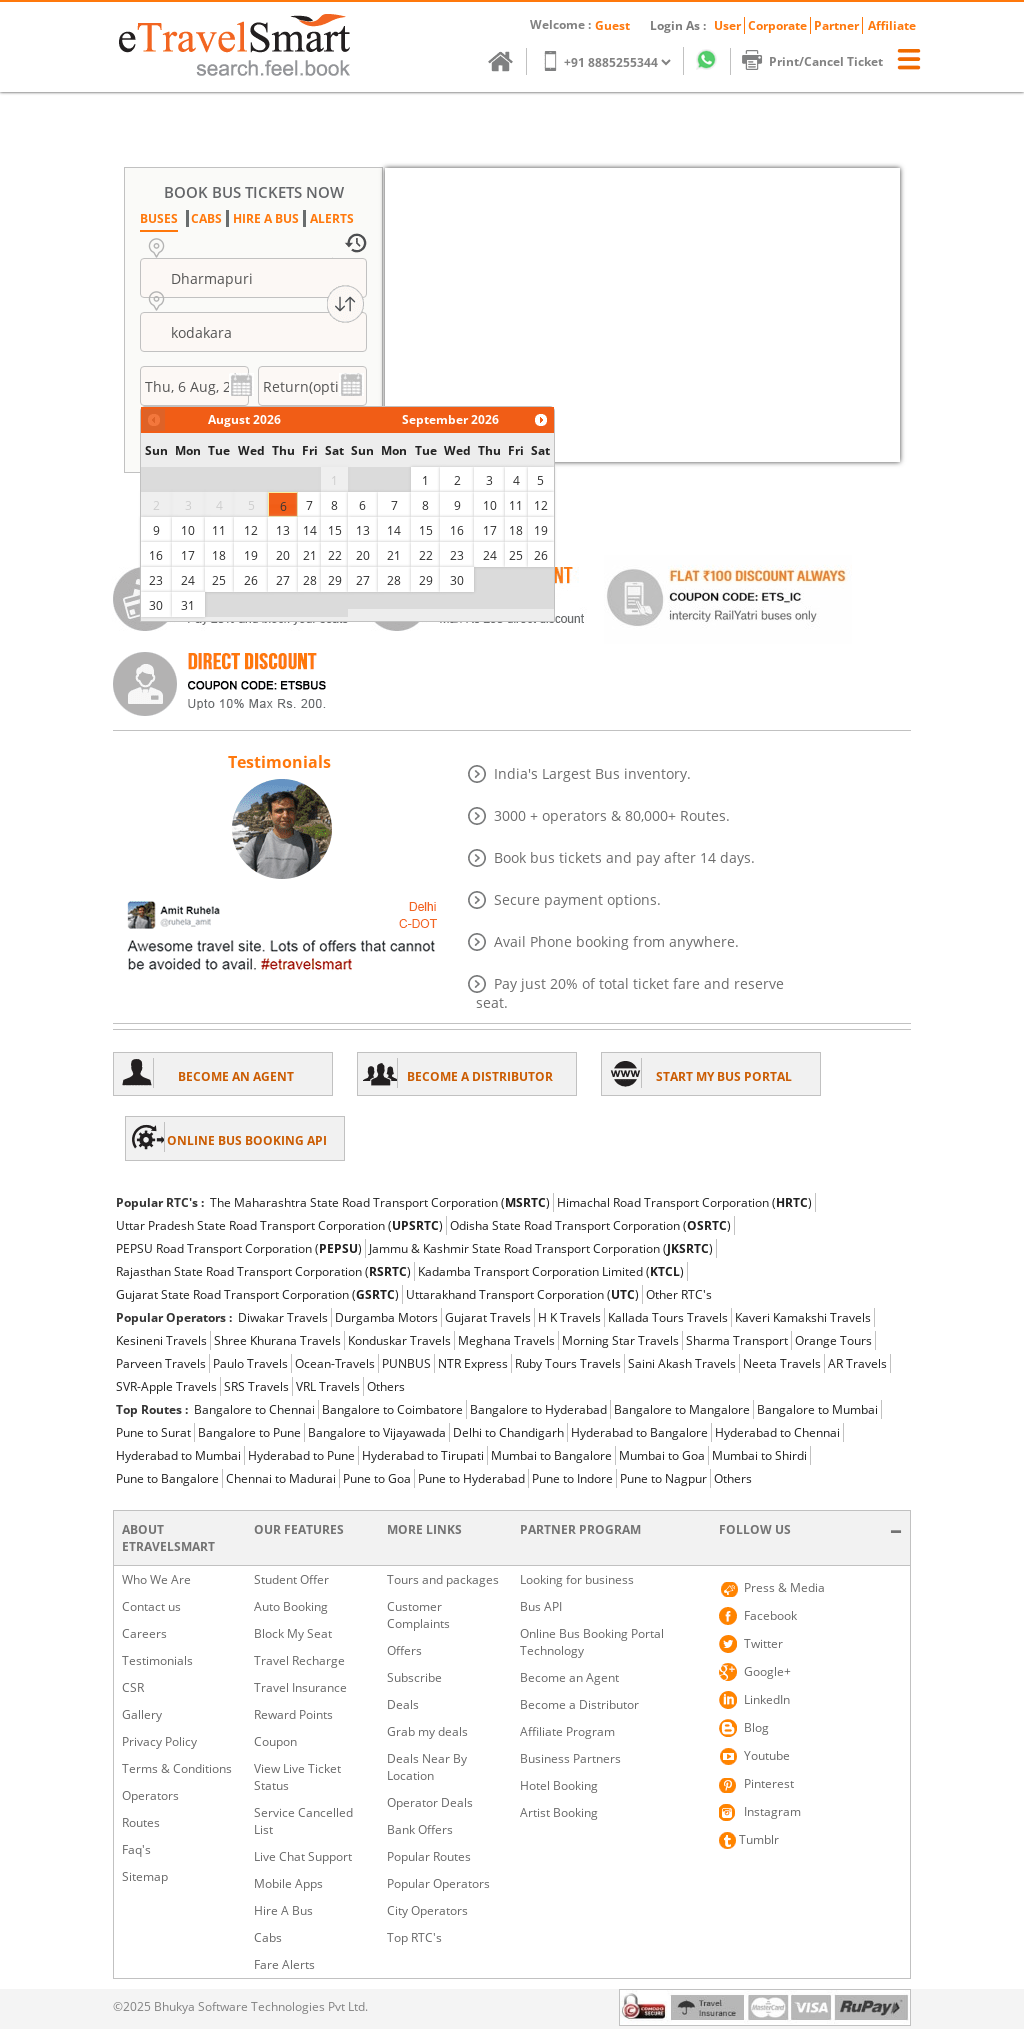  What do you see at coordinates (310, 530) in the screenshot?
I see `14` at bounding box center [310, 530].